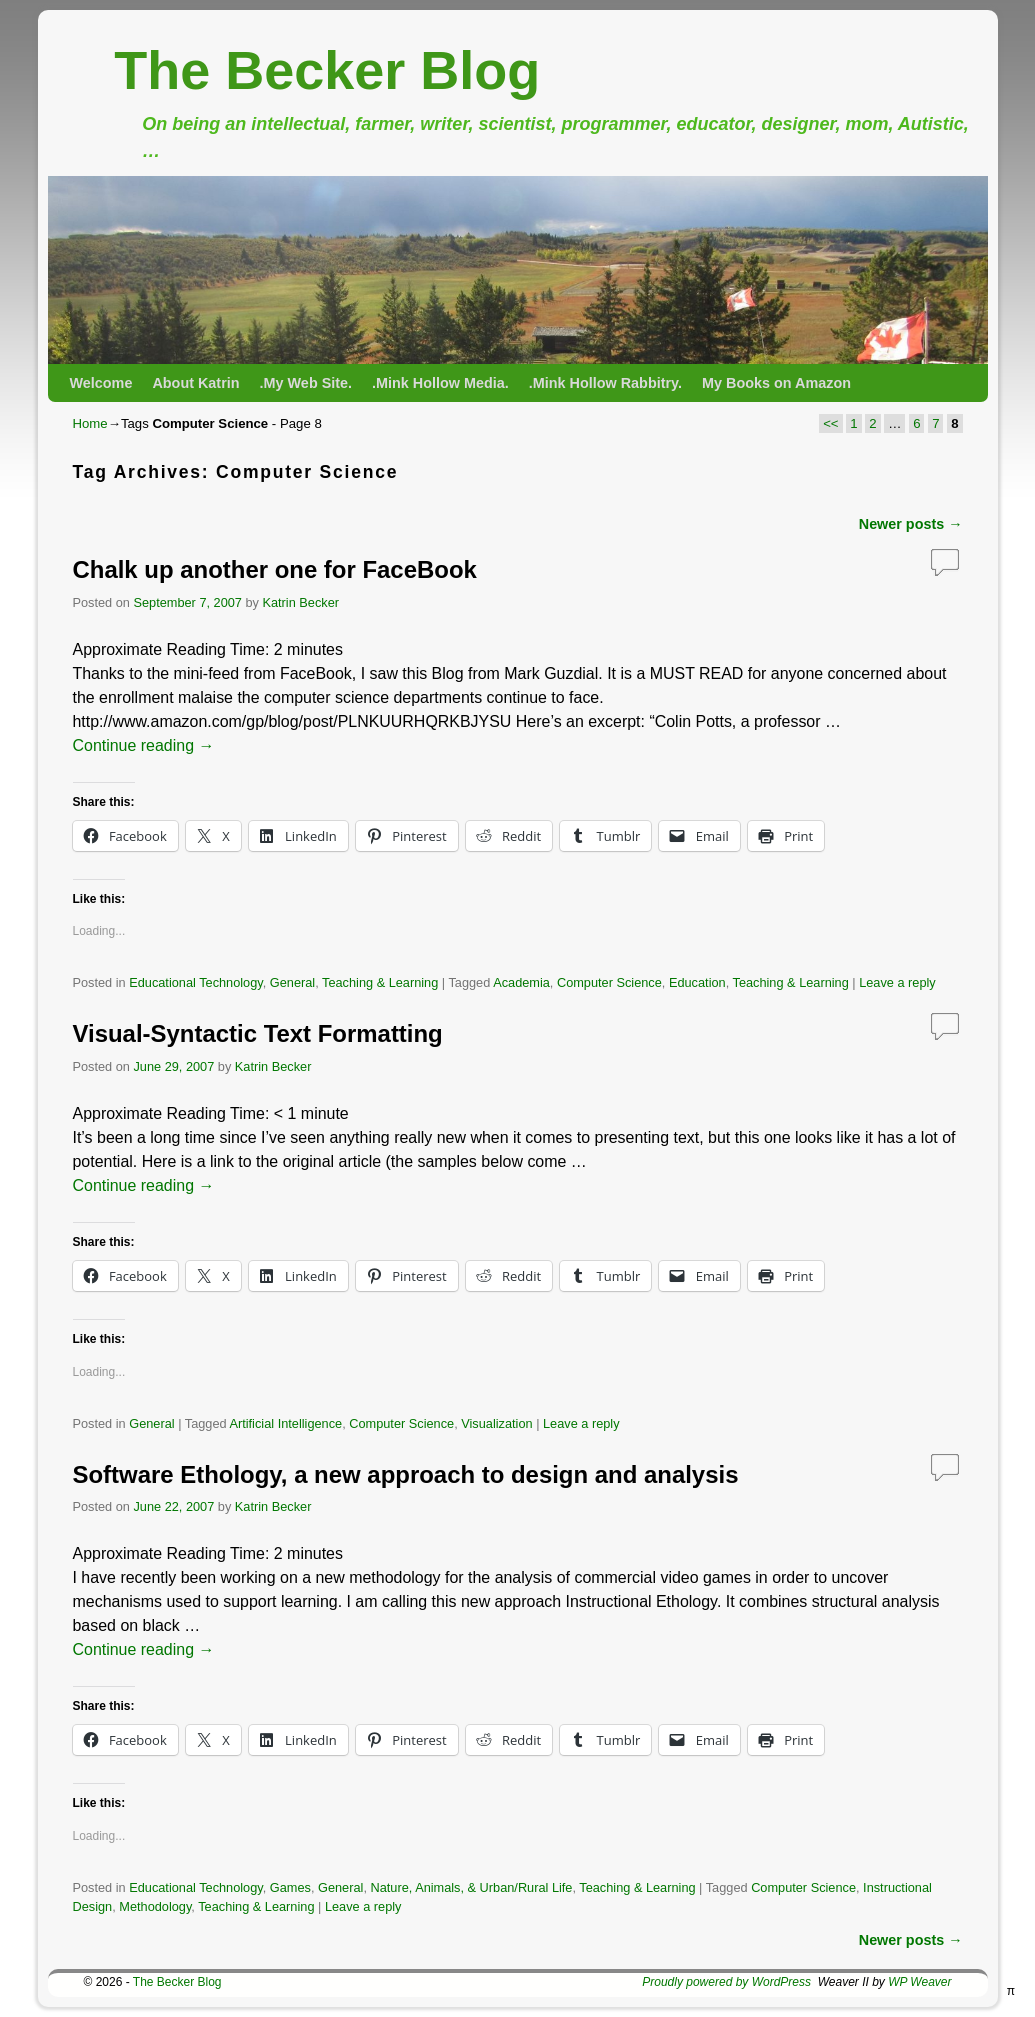  I want to click on Academia, so click(521, 982).